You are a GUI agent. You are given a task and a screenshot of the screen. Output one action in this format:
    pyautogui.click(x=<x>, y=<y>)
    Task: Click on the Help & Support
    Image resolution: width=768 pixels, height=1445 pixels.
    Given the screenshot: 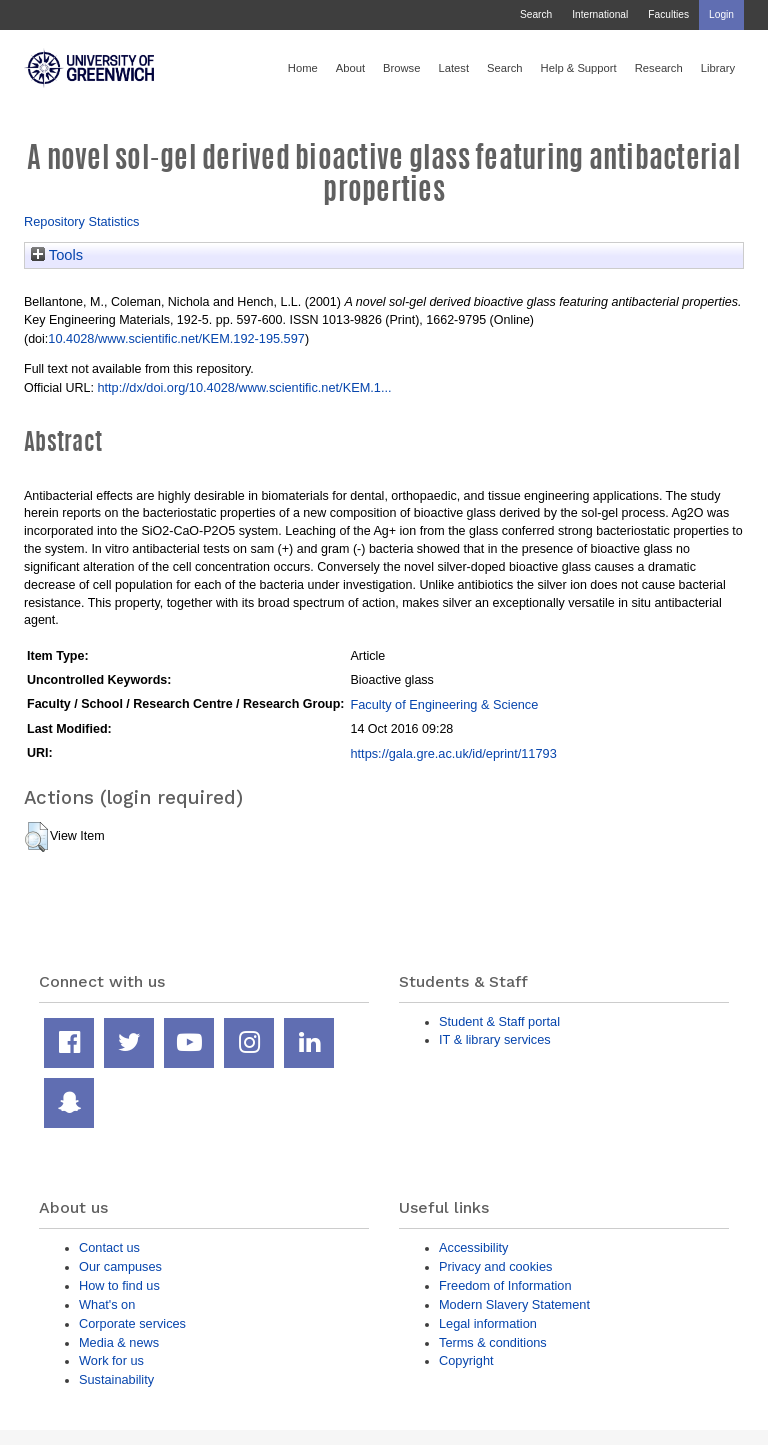 What is the action you would take?
    pyautogui.click(x=579, y=68)
    